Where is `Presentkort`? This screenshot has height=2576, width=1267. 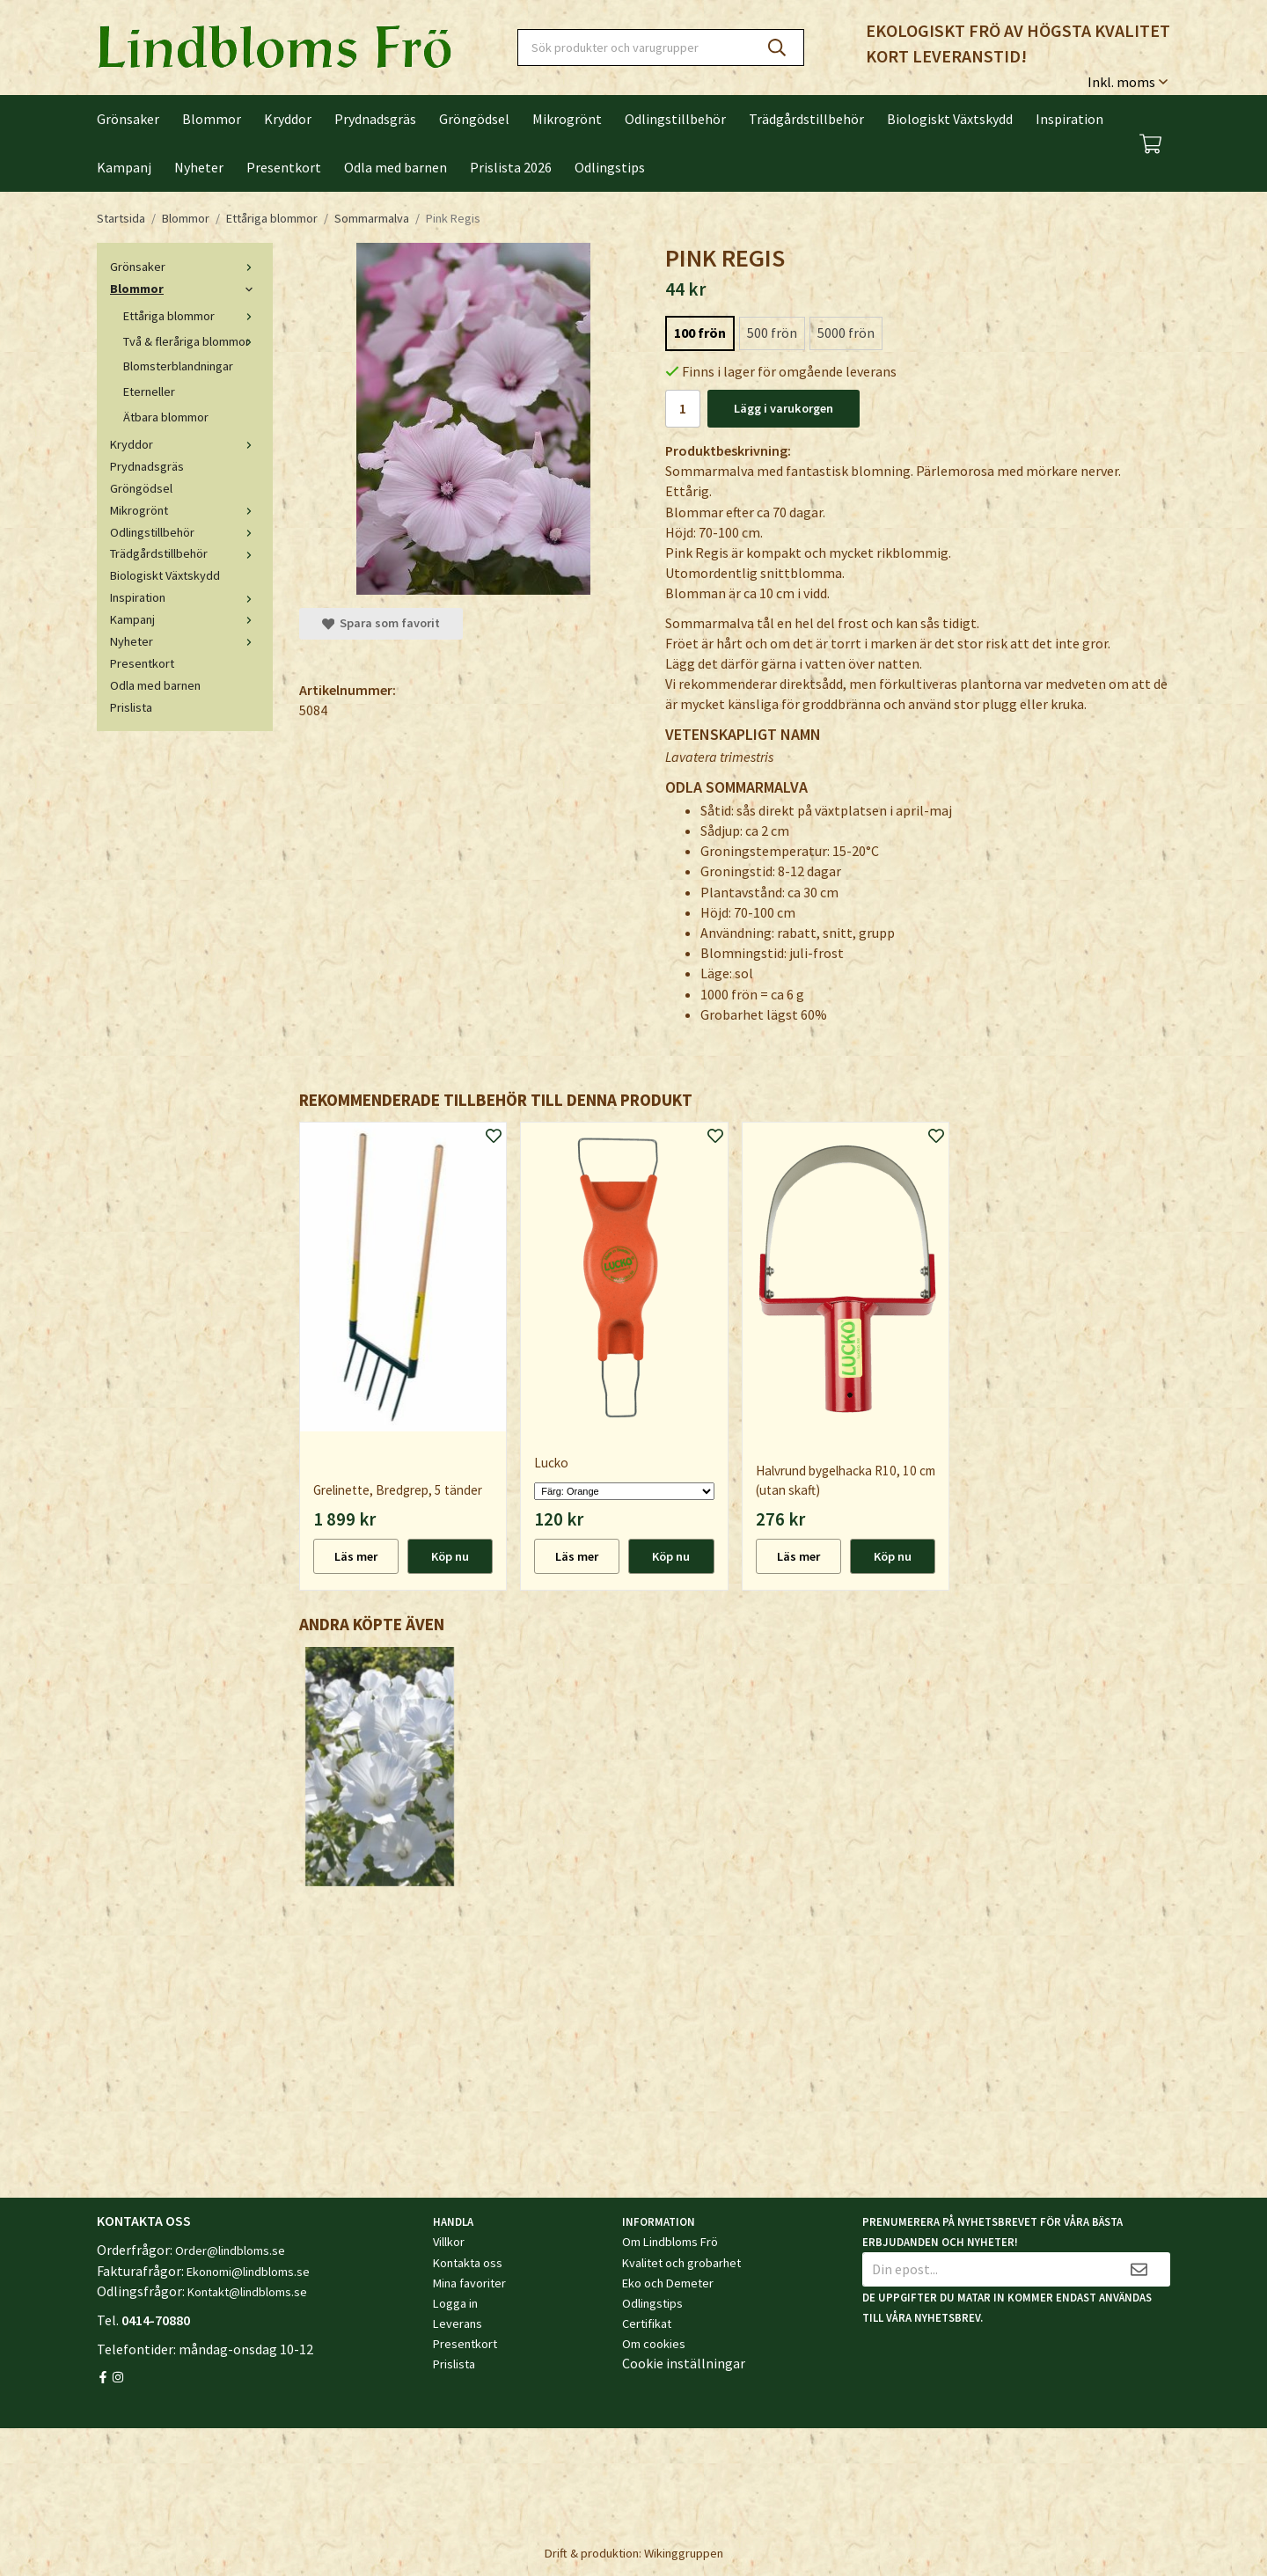 Presentkort is located at coordinates (283, 167).